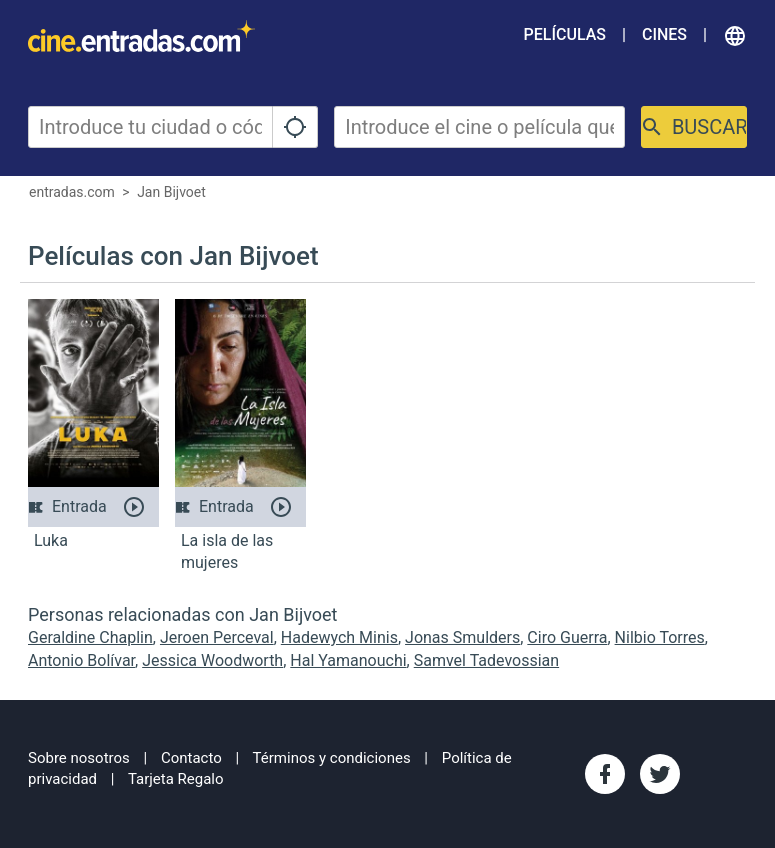 This screenshot has height=848, width=775. What do you see at coordinates (664, 34) in the screenshot?
I see `Cines` at bounding box center [664, 34].